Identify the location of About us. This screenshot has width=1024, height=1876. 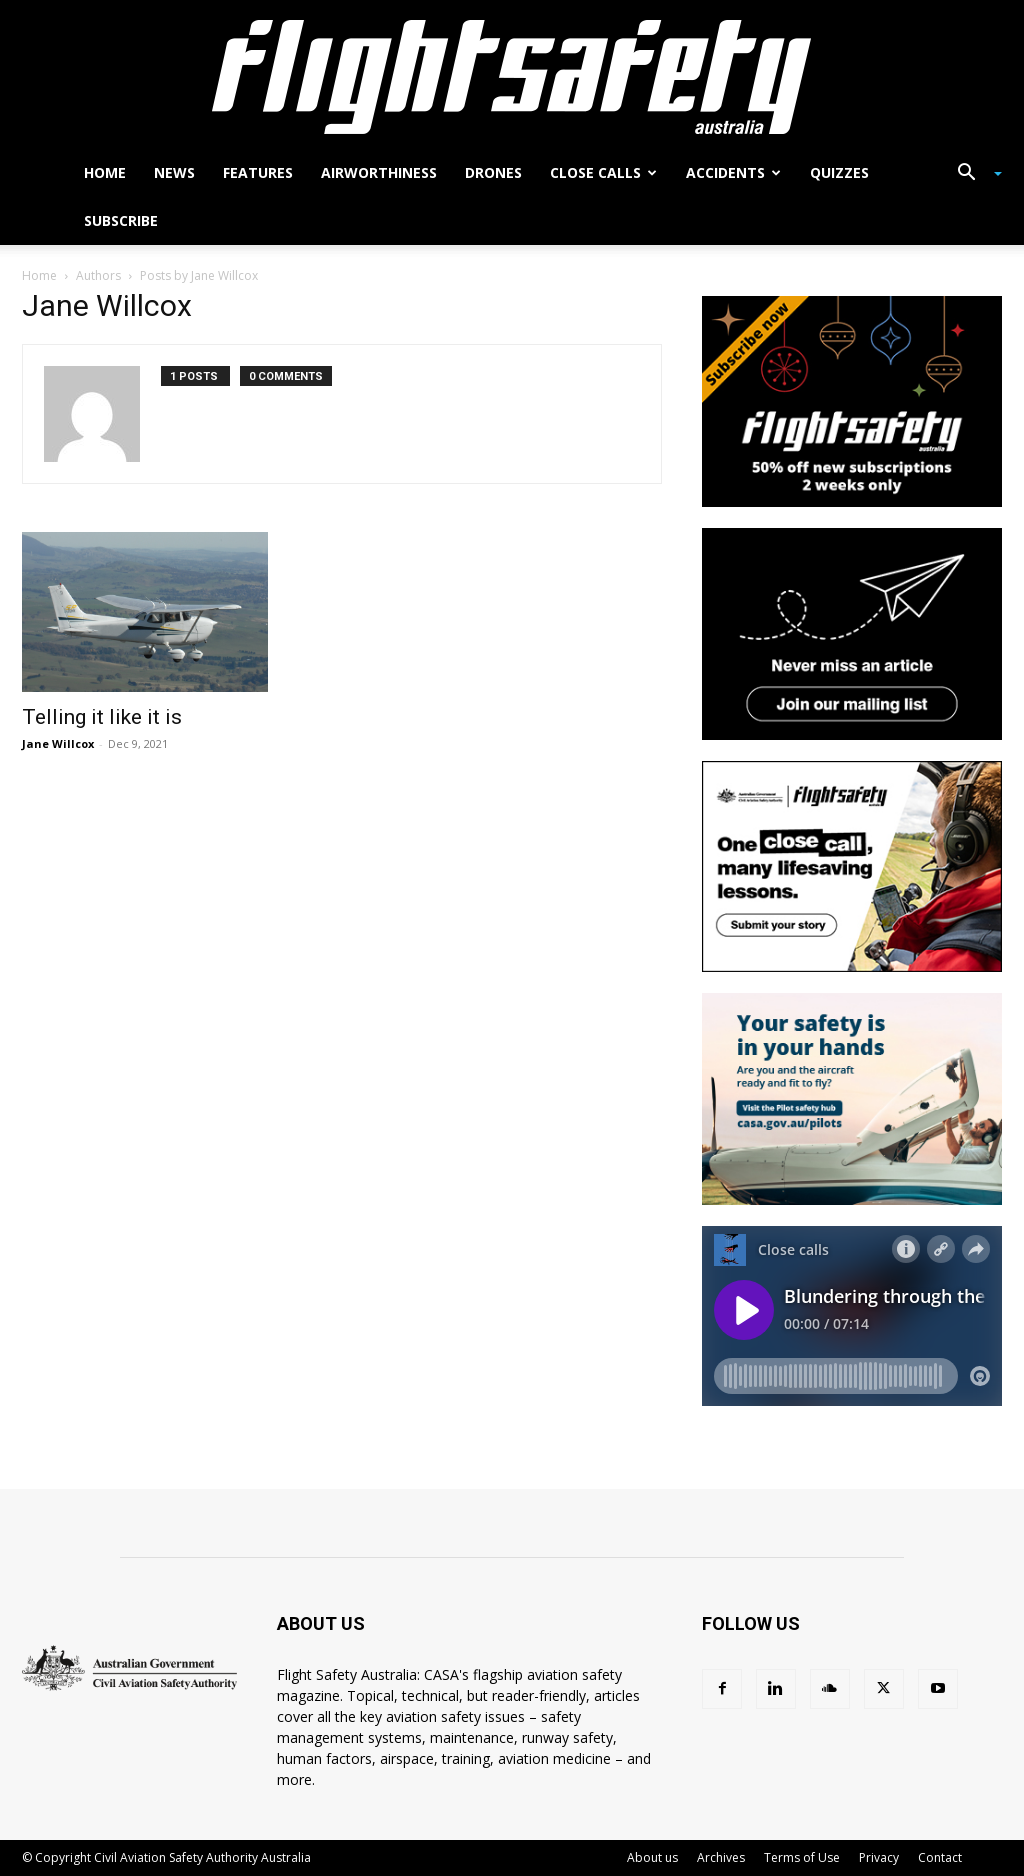
(652, 1857).